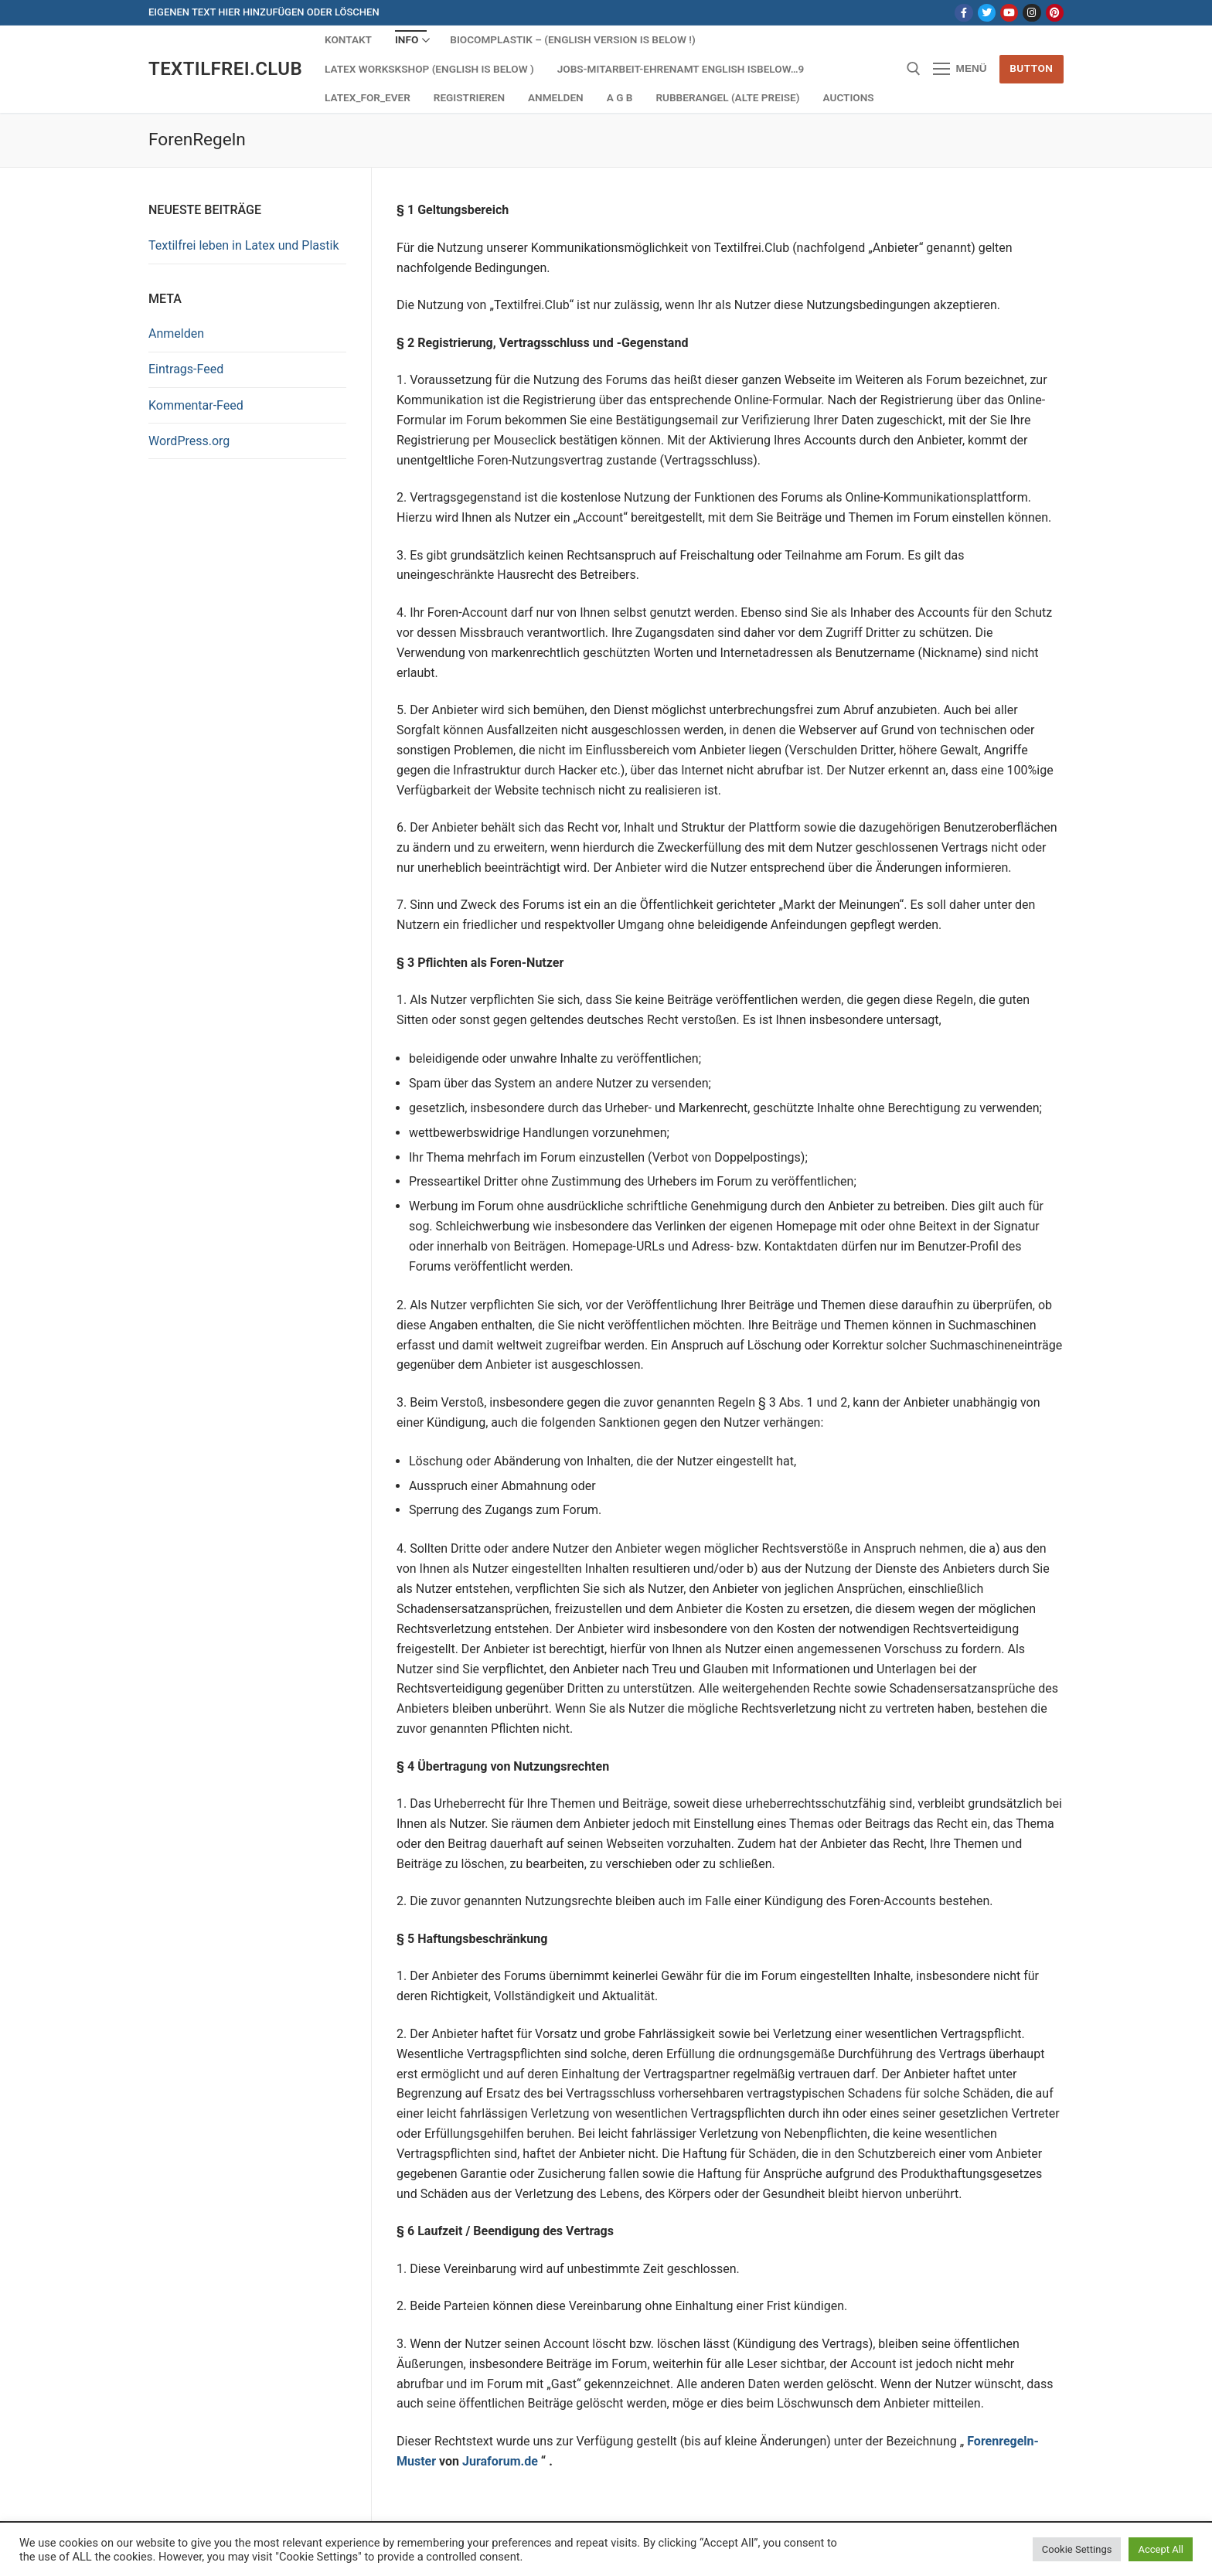  What do you see at coordinates (1009, 13) in the screenshot?
I see `[Youtube]` at bounding box center [1009, 13].